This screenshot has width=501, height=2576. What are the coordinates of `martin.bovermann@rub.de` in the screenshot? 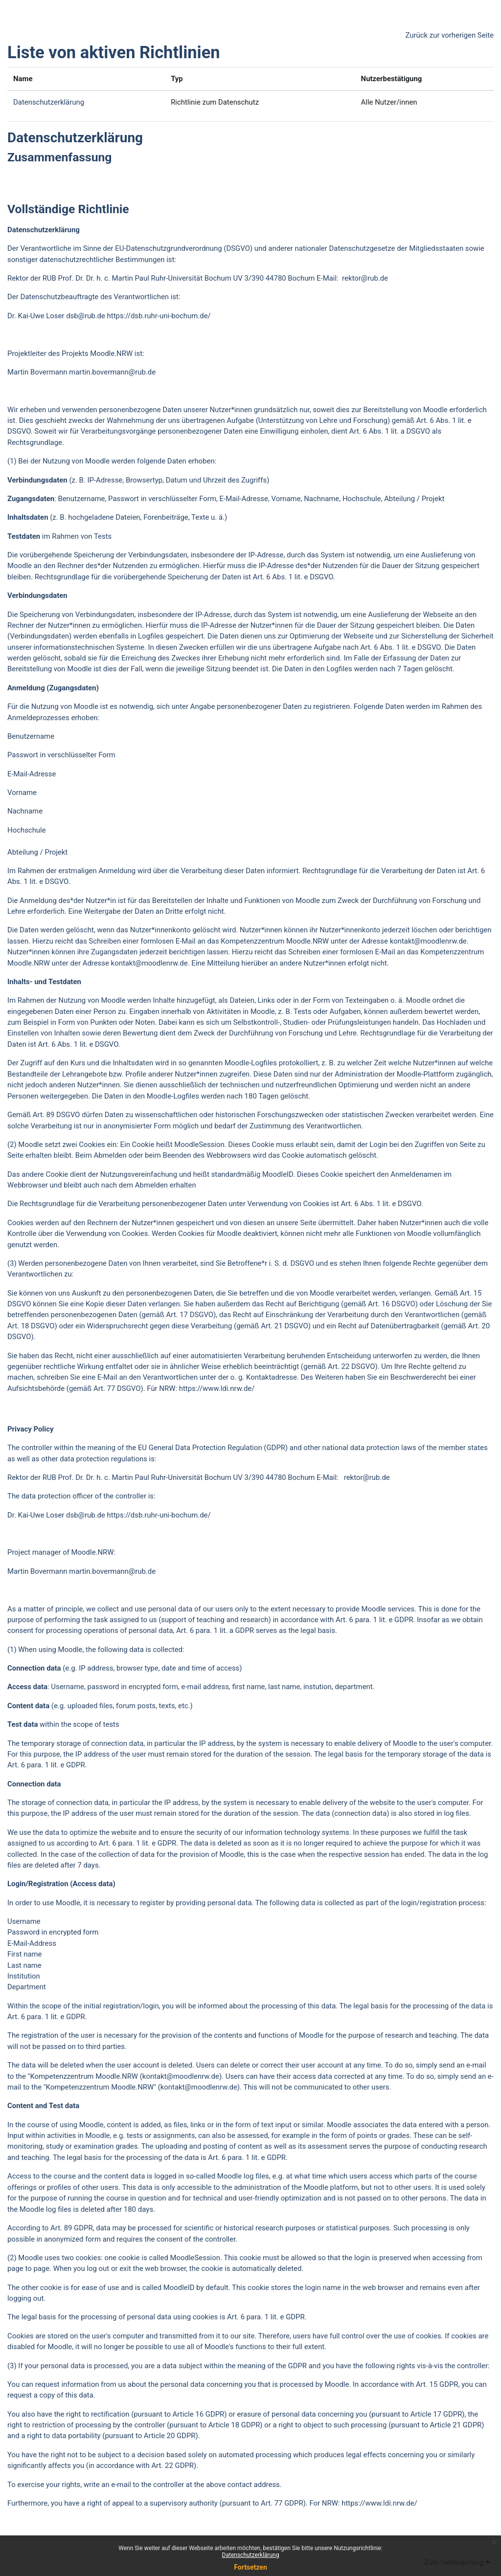 It's located at (112, 372).